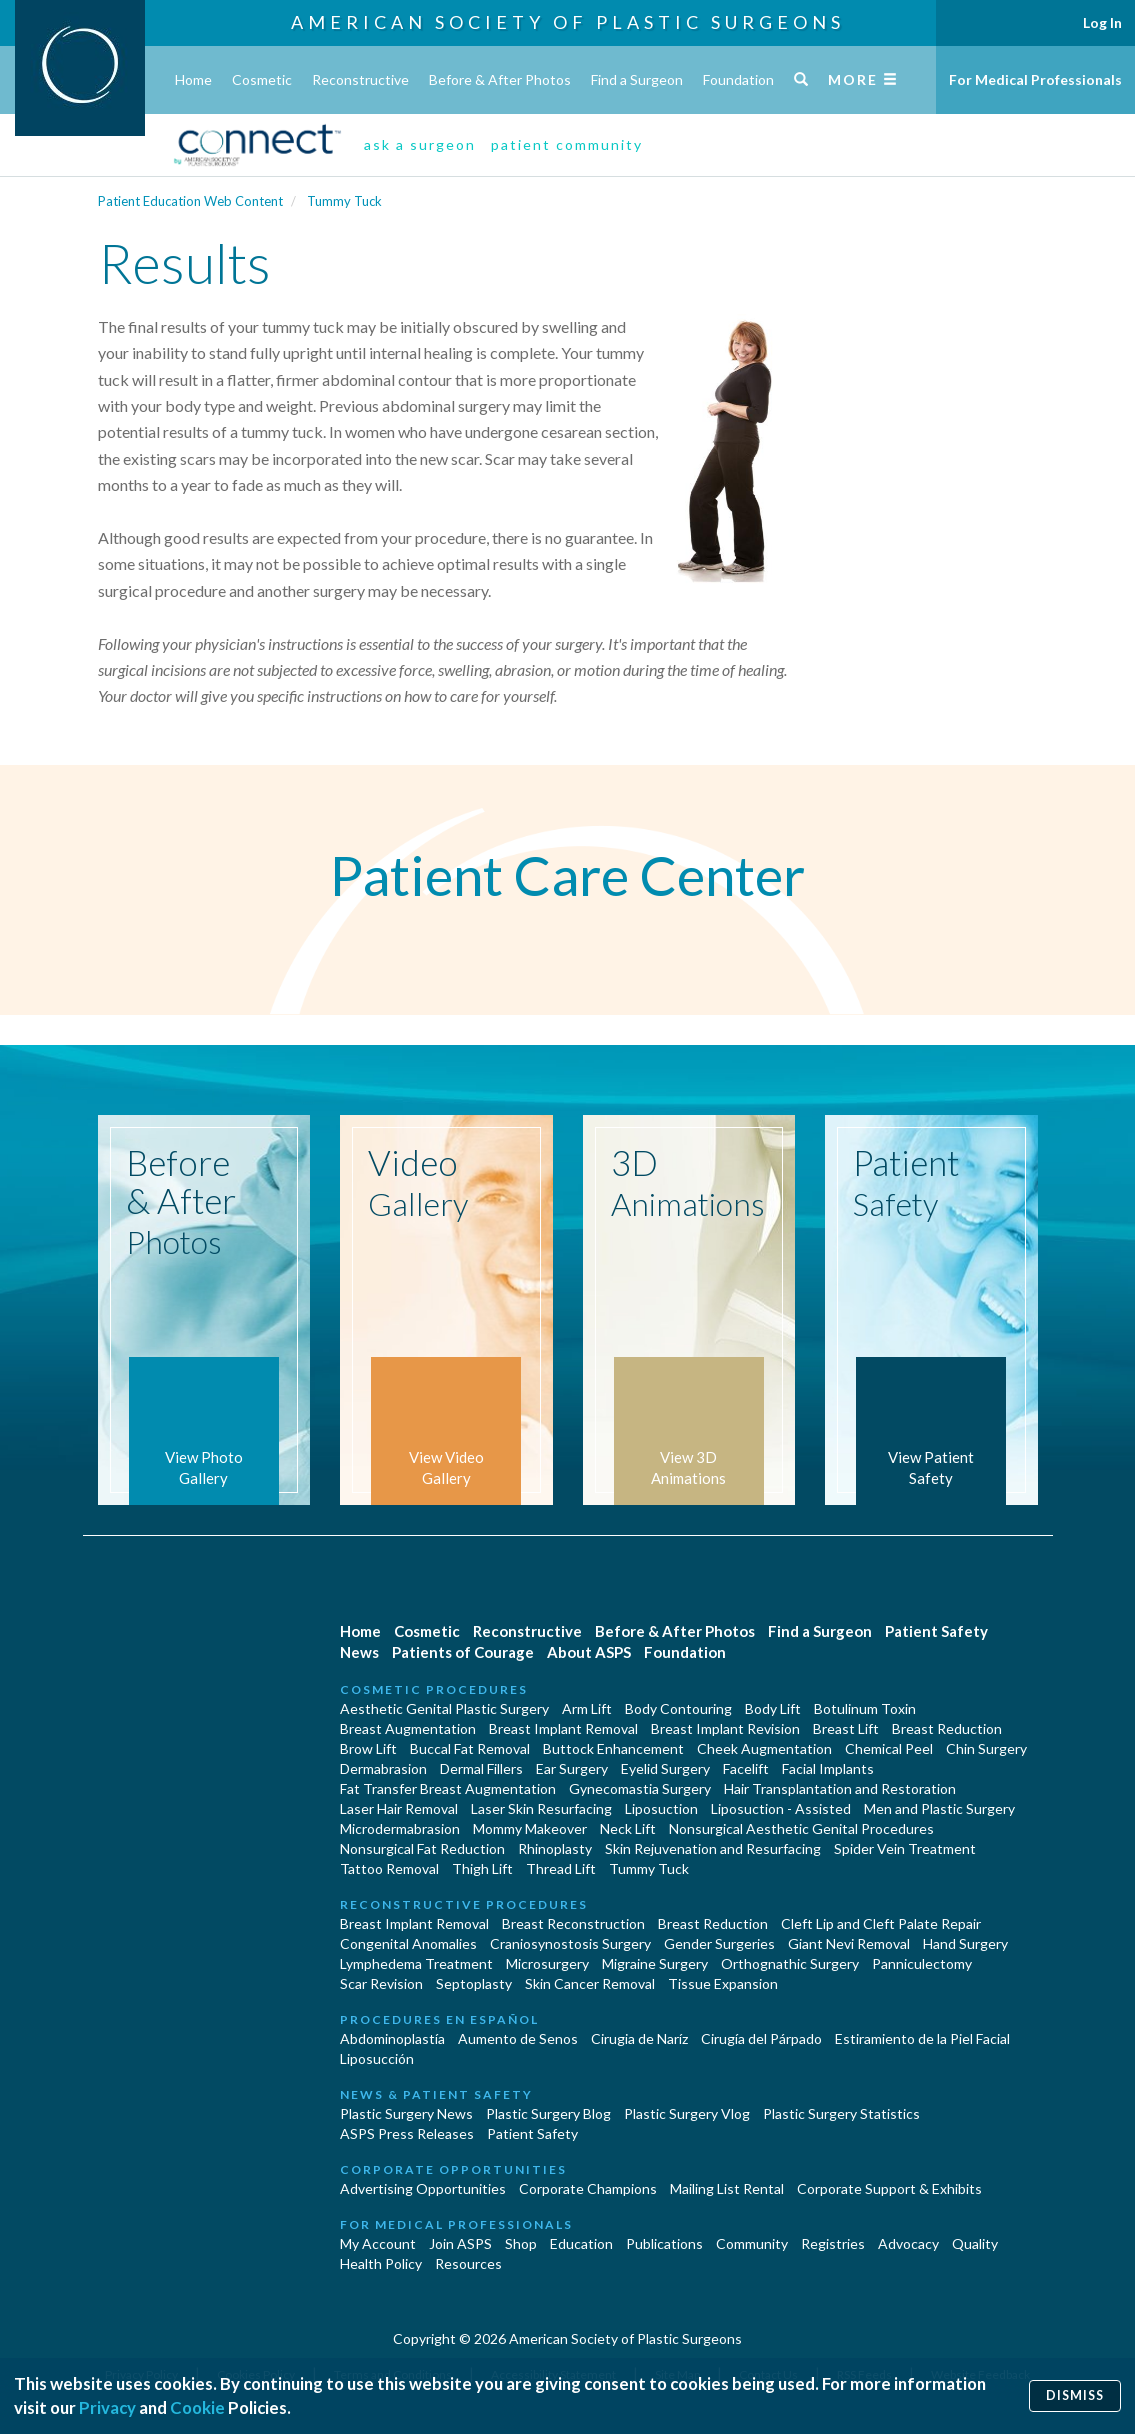  Describe the element at coordinates (965, 1943) in the screenshot. I see `Hand Surgery` at that location.